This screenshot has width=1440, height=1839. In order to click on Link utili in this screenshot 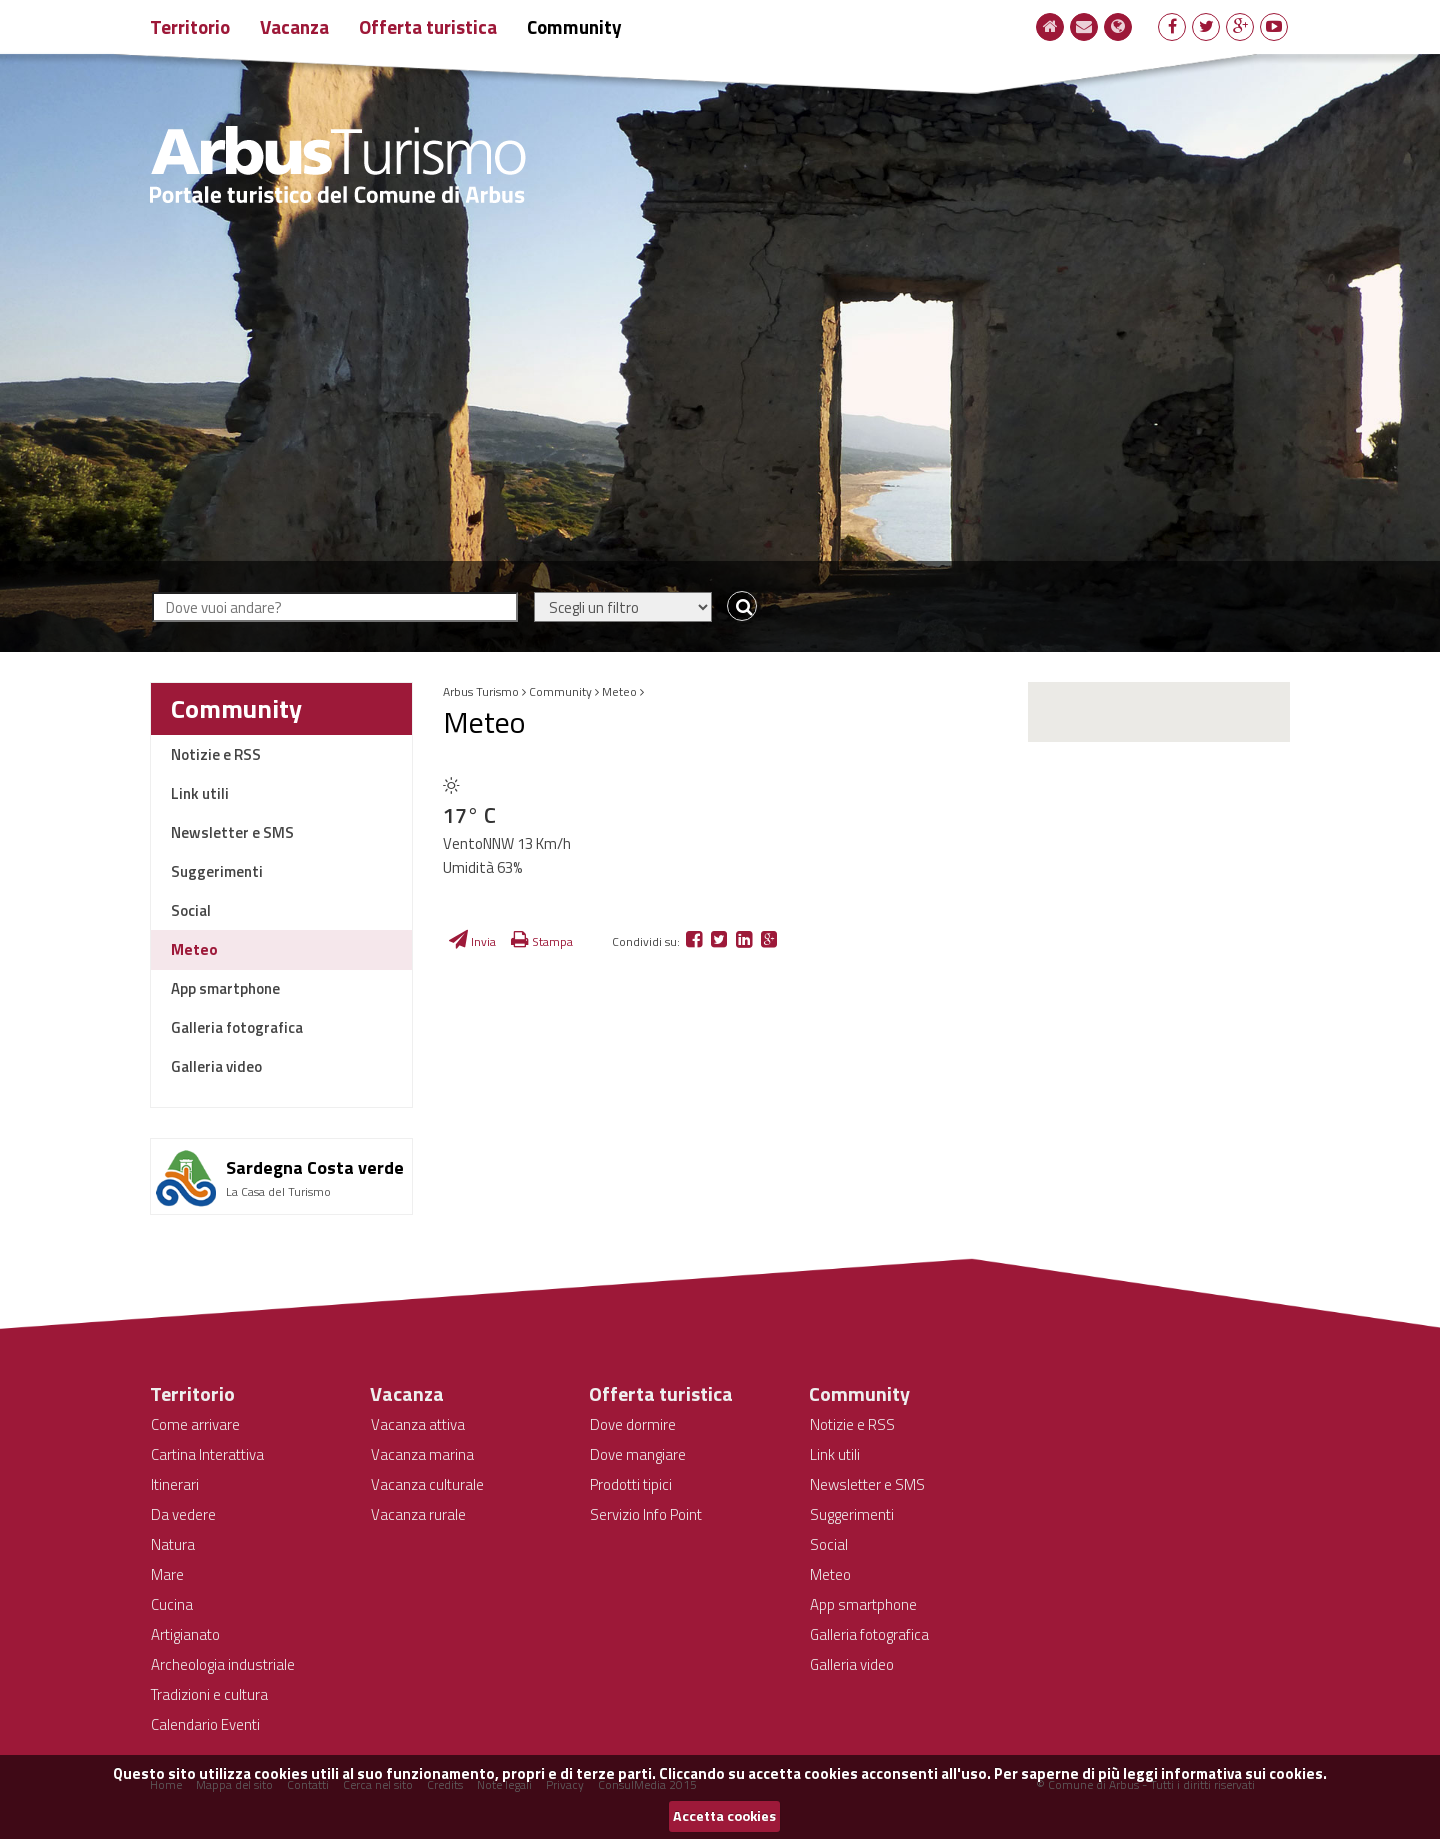, I will do `click(200, 793)`.